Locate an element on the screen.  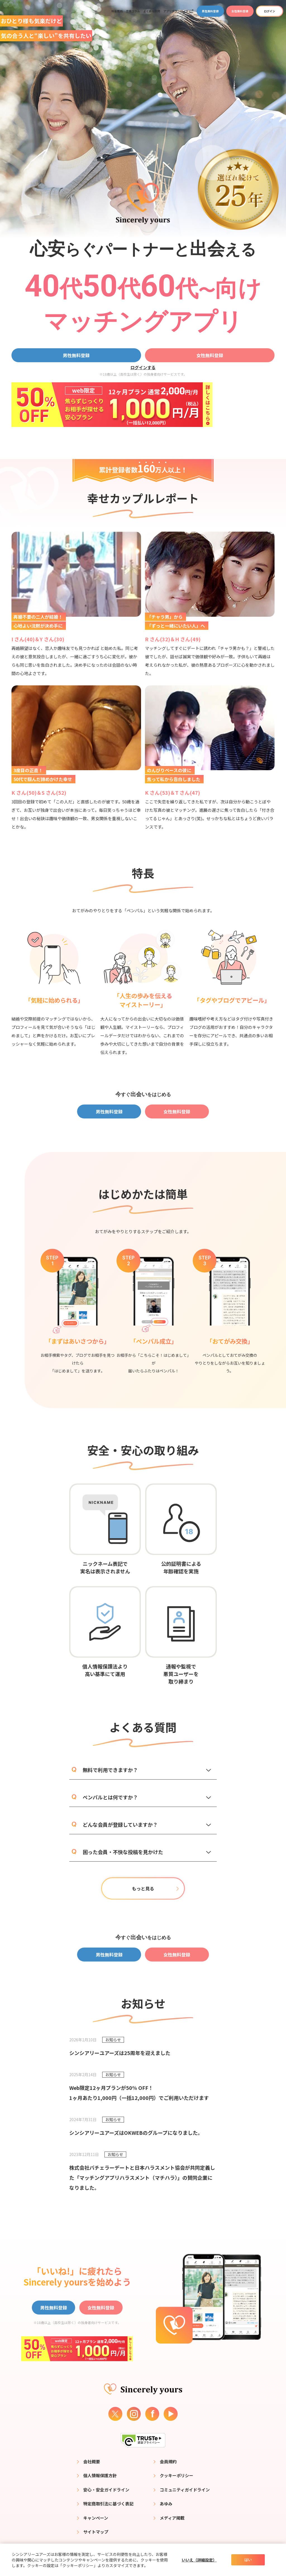
もっと見る is located at coordinates (143, 1888).